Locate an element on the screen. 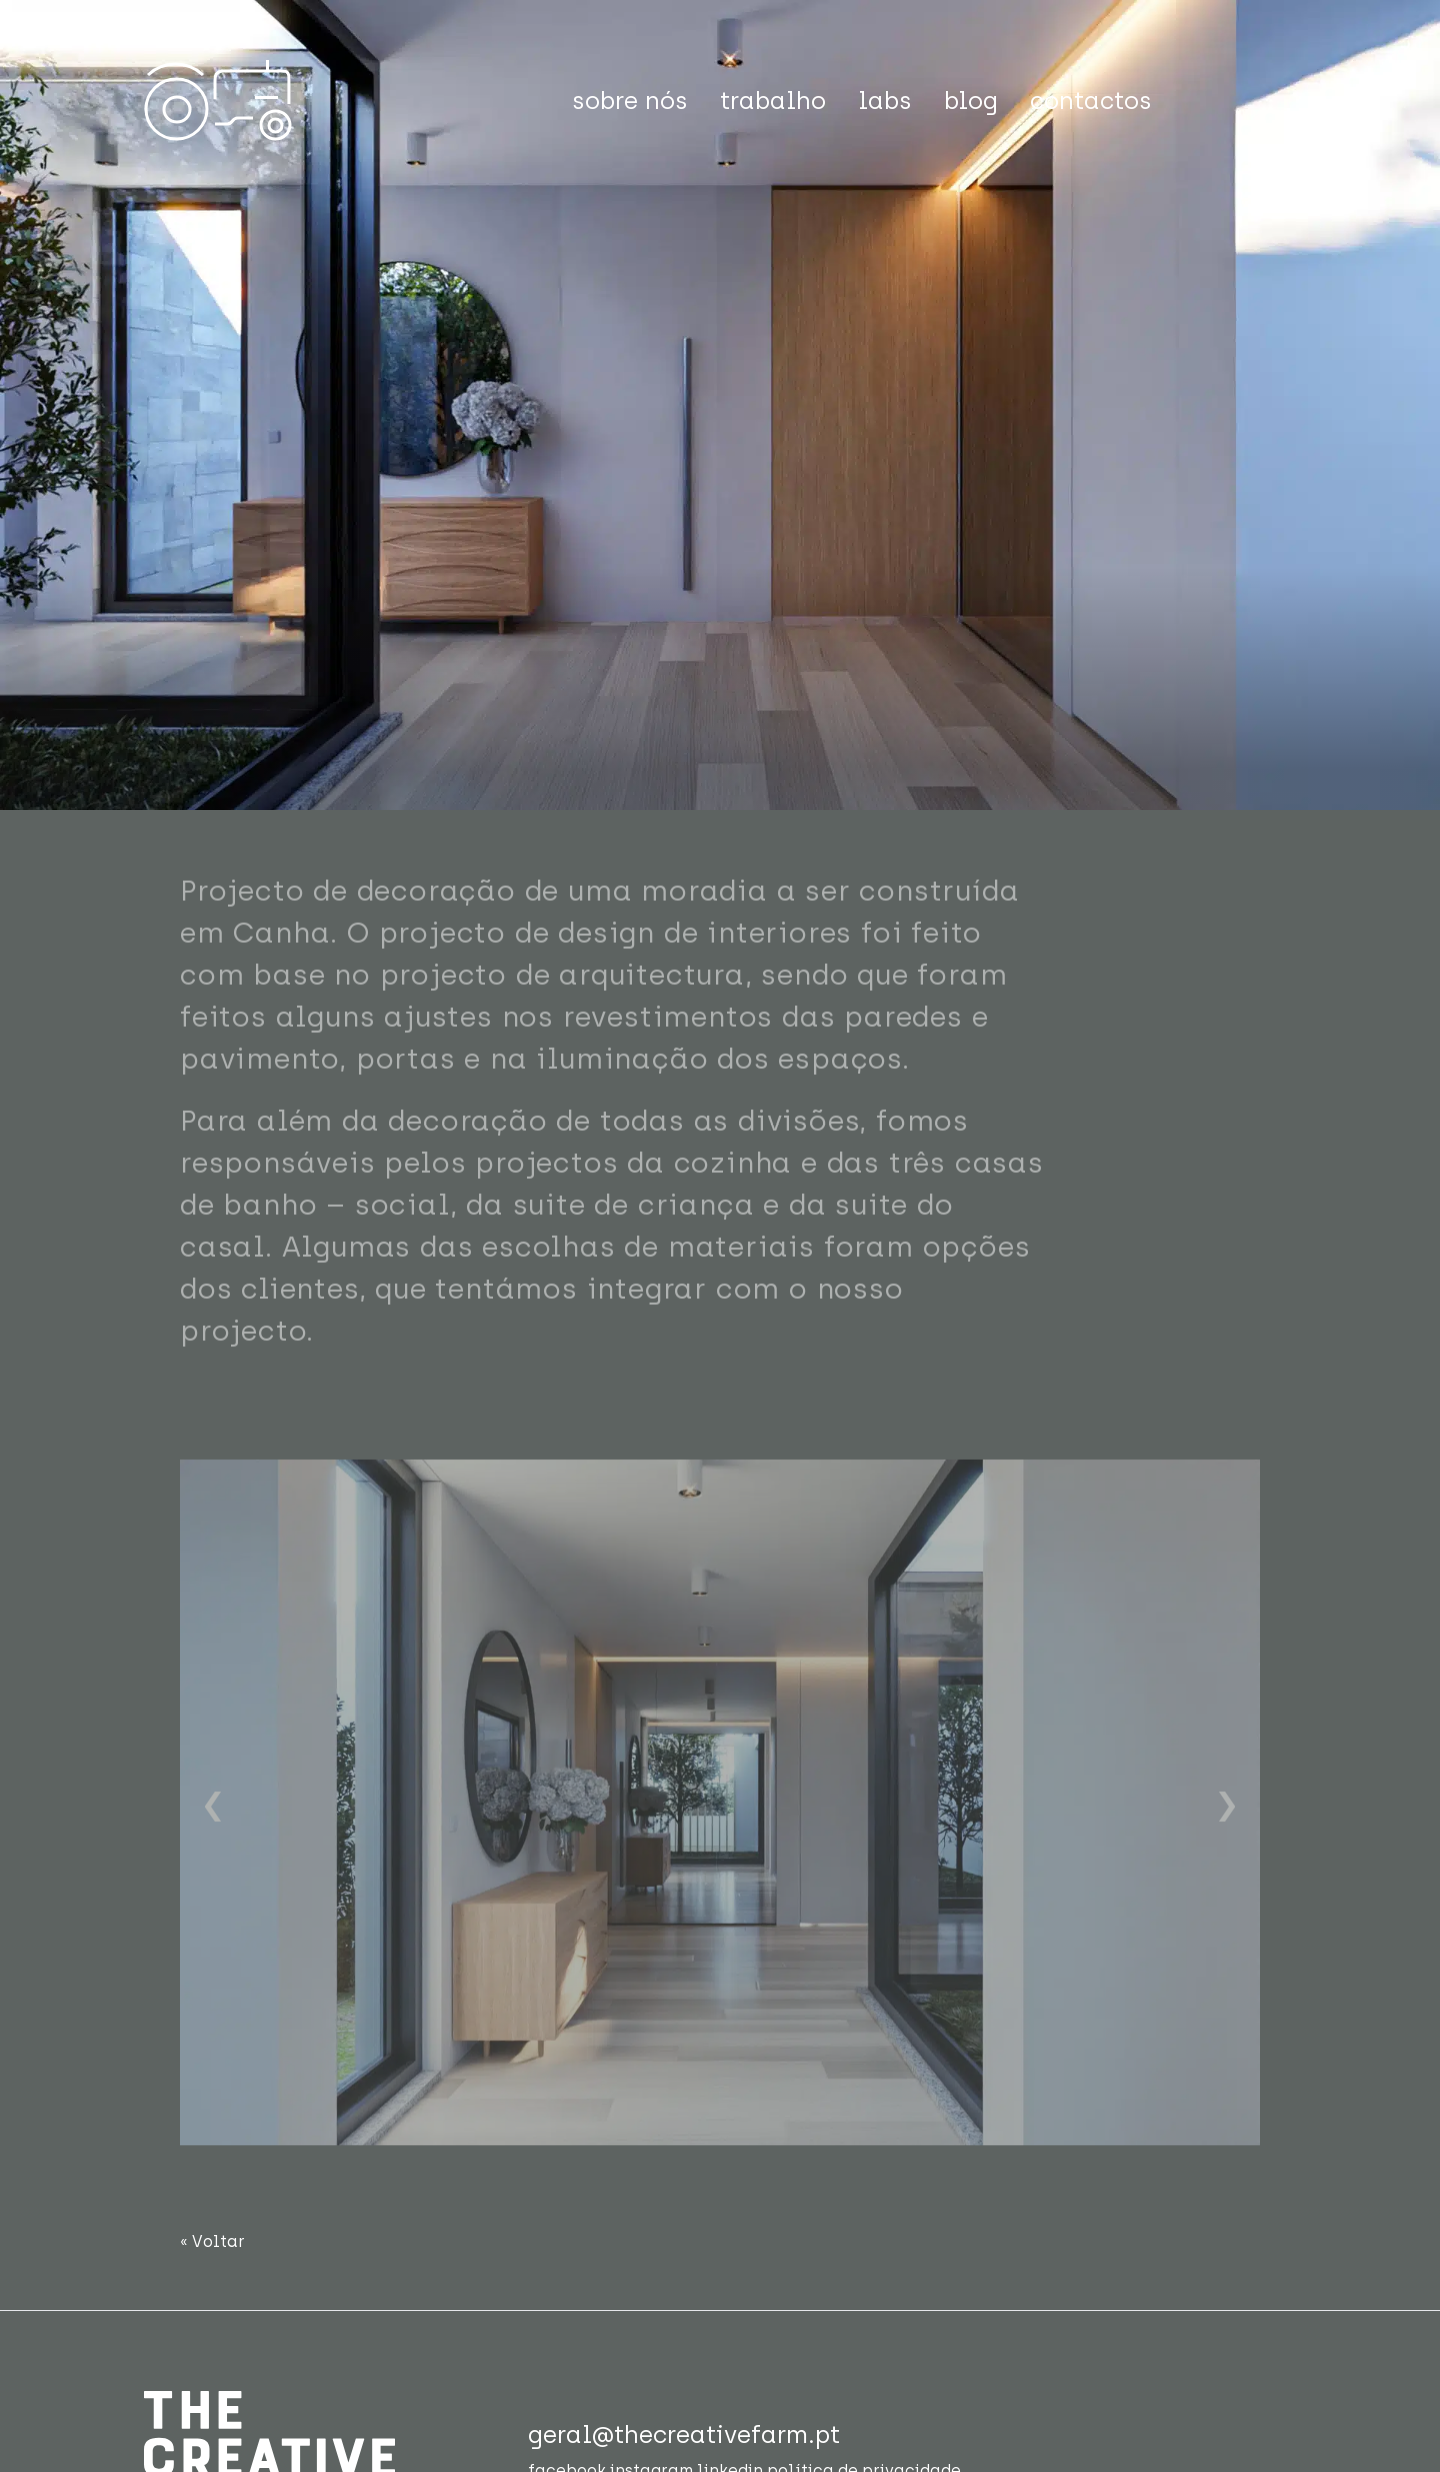  « Voltar is located at coordinates (212, 2241).